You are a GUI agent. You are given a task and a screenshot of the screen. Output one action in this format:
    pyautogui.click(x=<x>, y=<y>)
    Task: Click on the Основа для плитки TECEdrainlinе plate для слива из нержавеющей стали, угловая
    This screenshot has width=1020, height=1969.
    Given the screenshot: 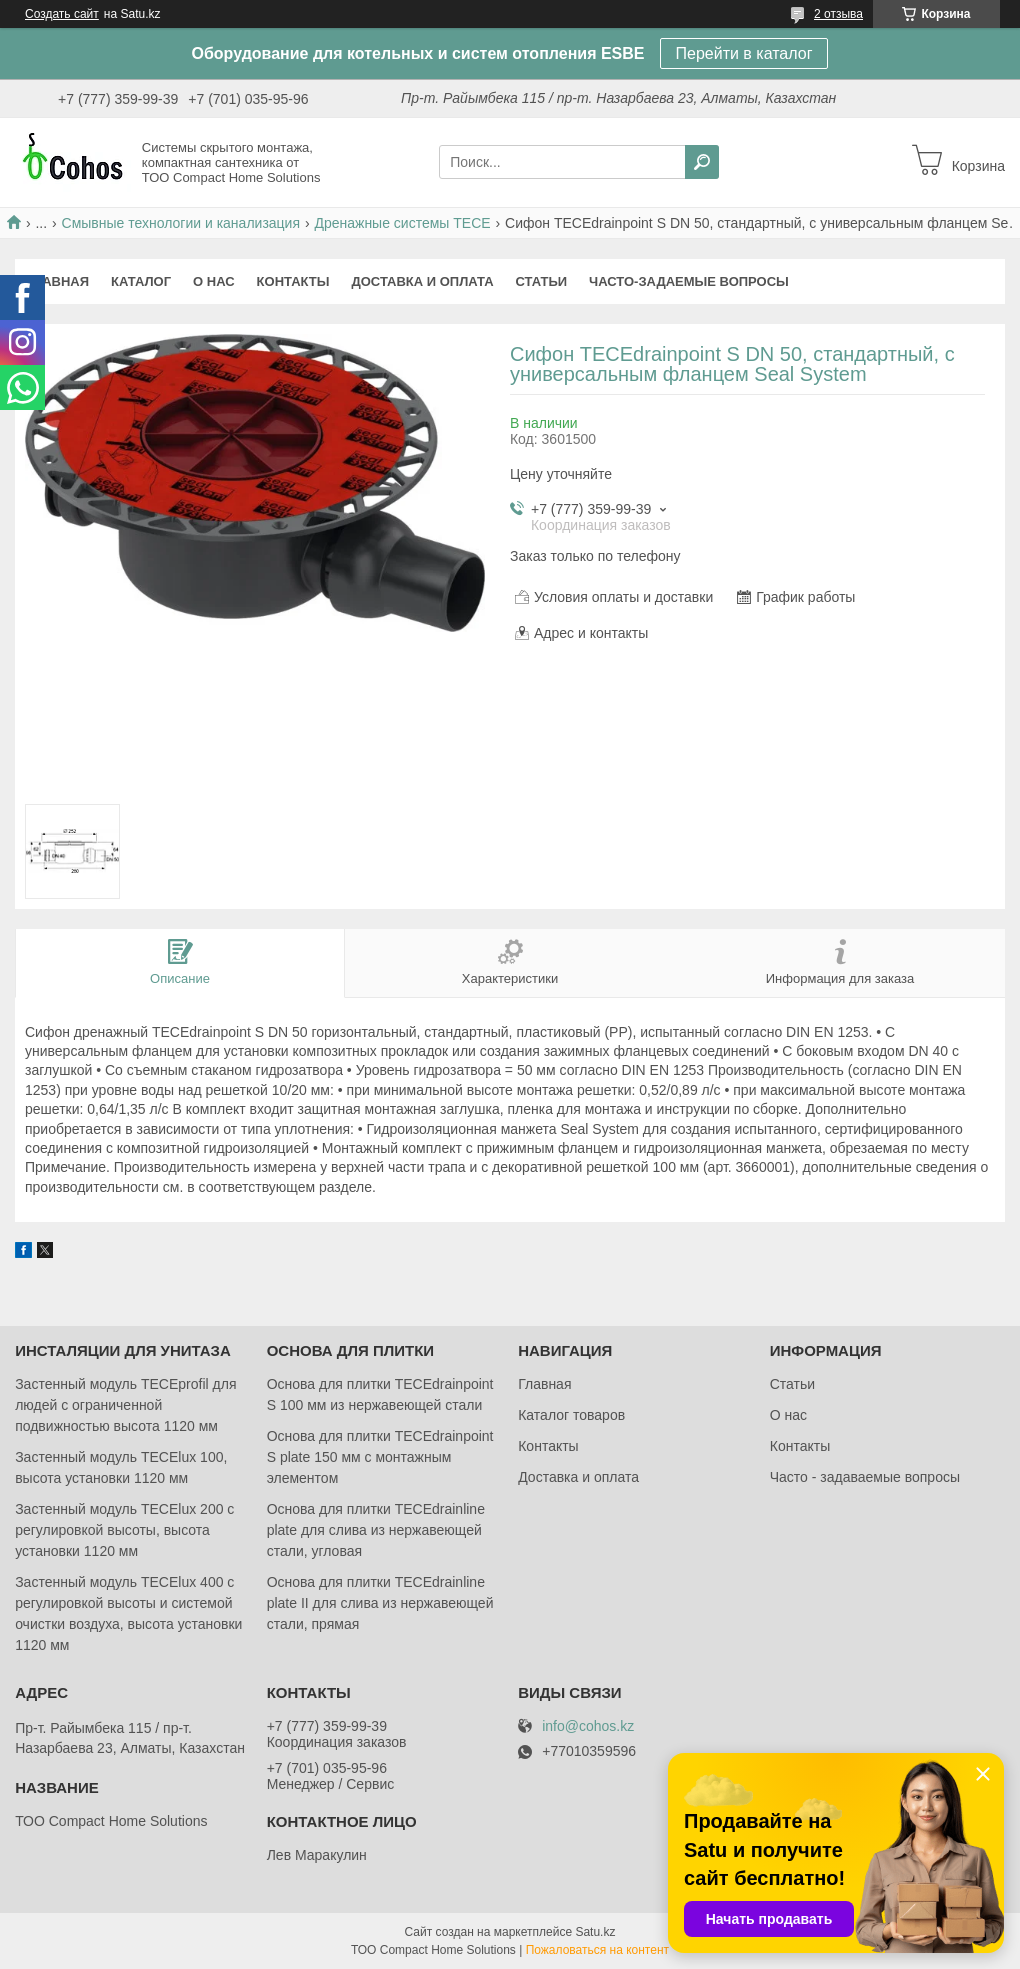 What is the action you would take?
    pyautogui.click(x=376, y=1530)
    